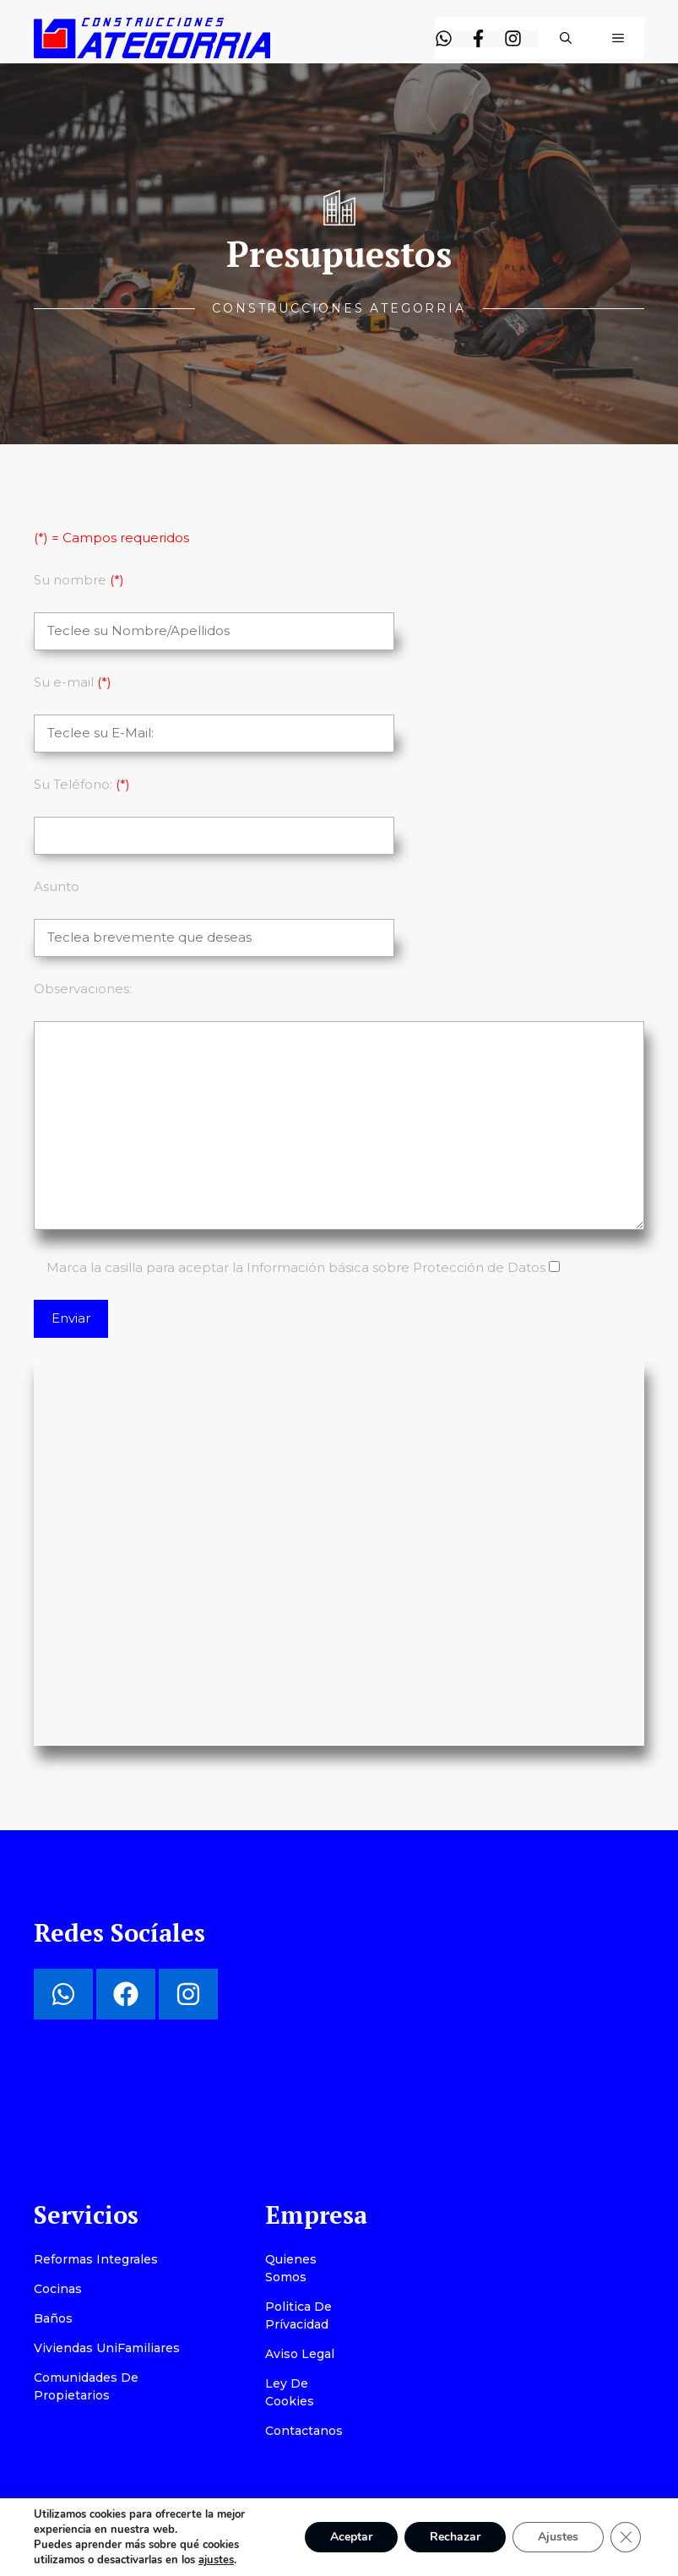 This screenshot has height=2576, width=678. I want to click on Viviendas UniFamiliares, so click(107, 2348).